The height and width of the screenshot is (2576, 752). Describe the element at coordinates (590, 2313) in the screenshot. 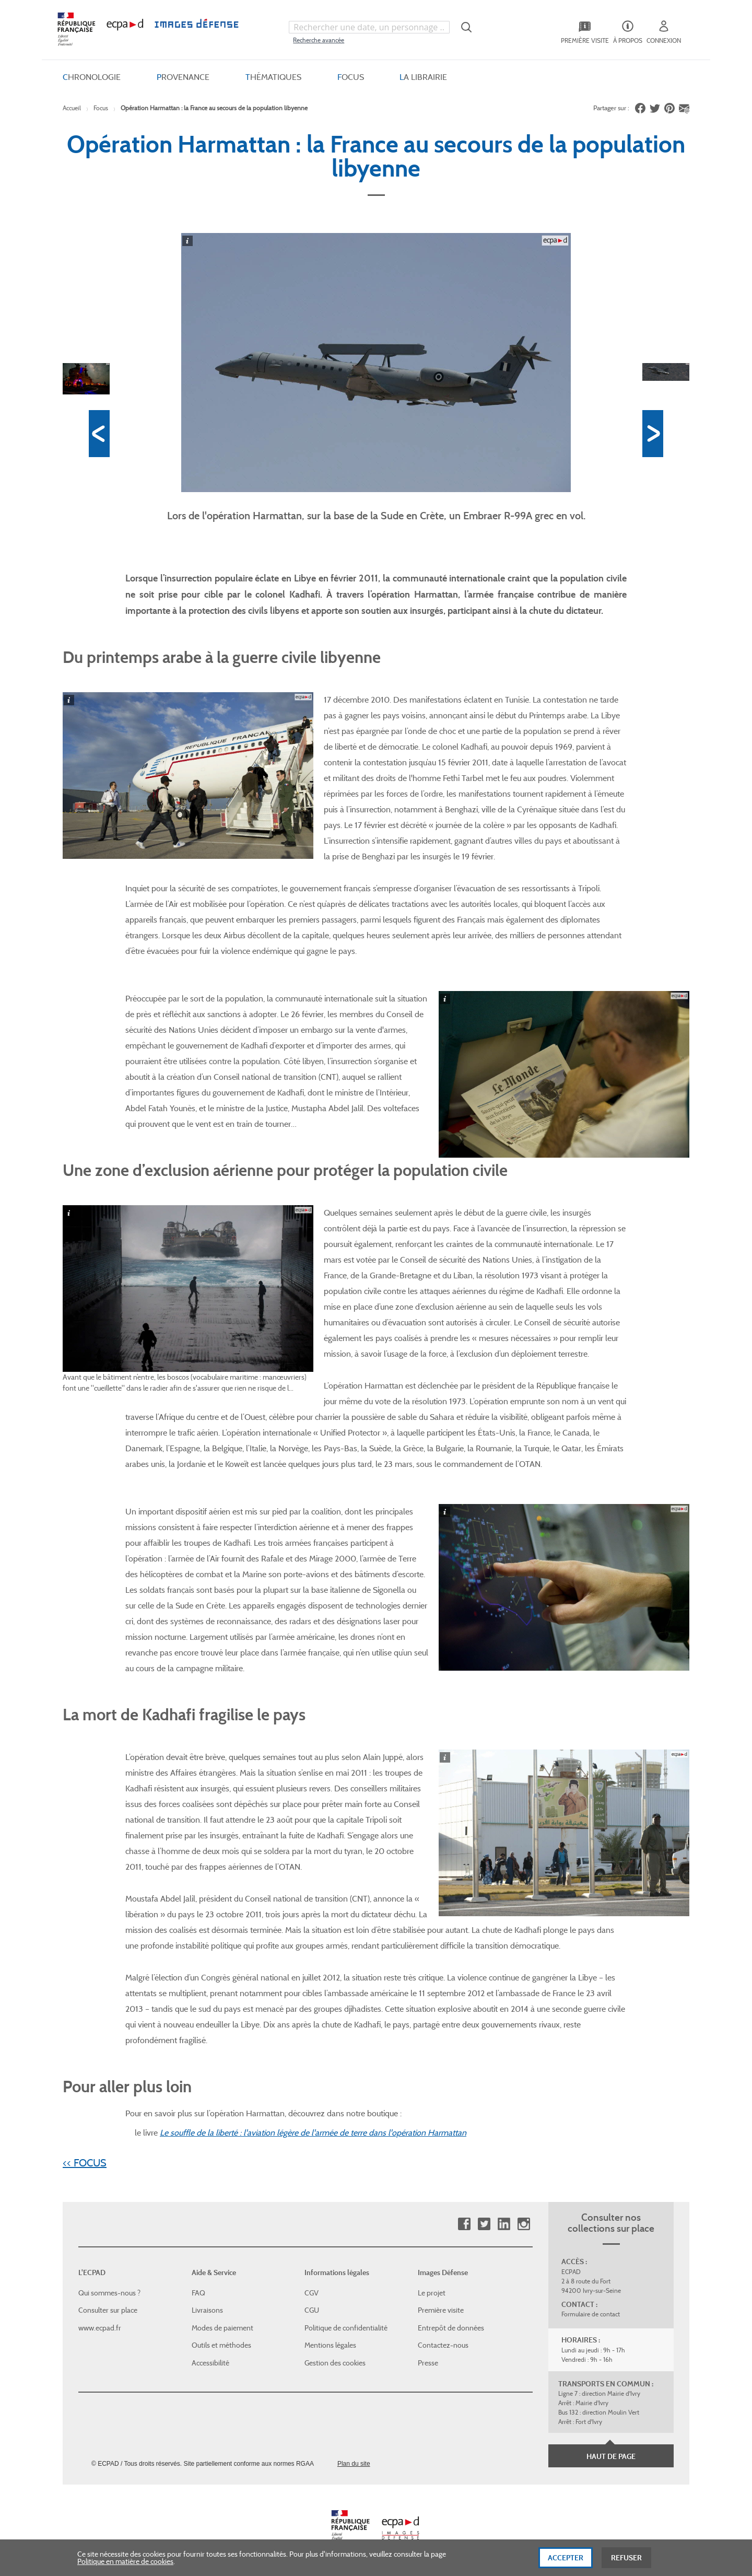

I see `Formulaire de contact` at that location.